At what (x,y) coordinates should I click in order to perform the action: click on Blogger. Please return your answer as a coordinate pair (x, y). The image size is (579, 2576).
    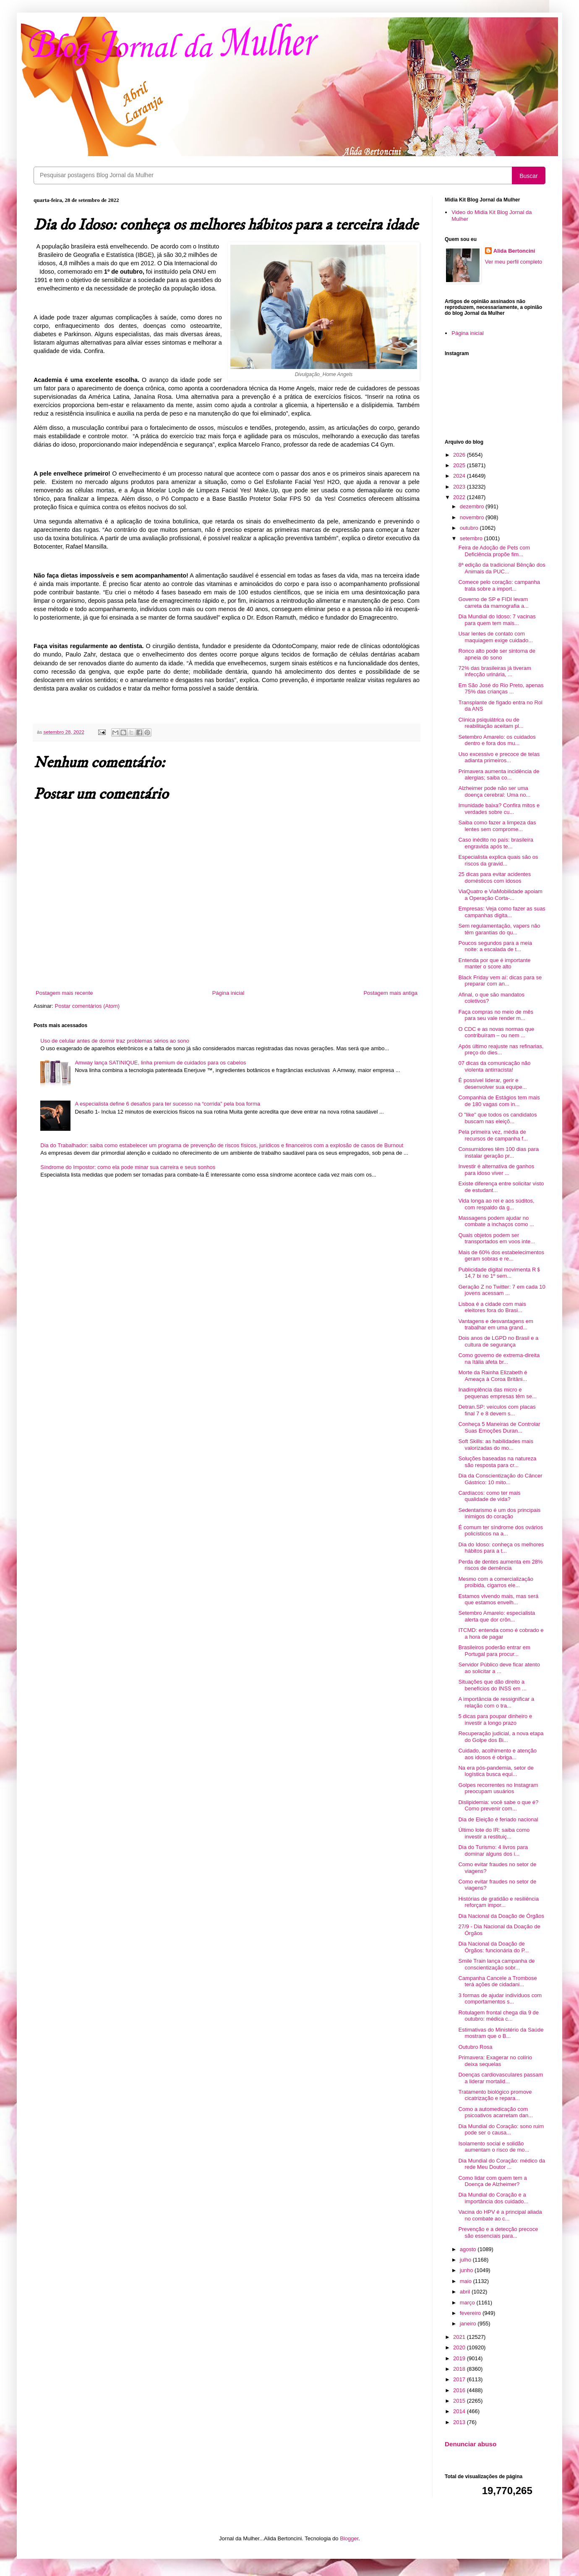
    Looking at the image, I should click on (349, 2538).